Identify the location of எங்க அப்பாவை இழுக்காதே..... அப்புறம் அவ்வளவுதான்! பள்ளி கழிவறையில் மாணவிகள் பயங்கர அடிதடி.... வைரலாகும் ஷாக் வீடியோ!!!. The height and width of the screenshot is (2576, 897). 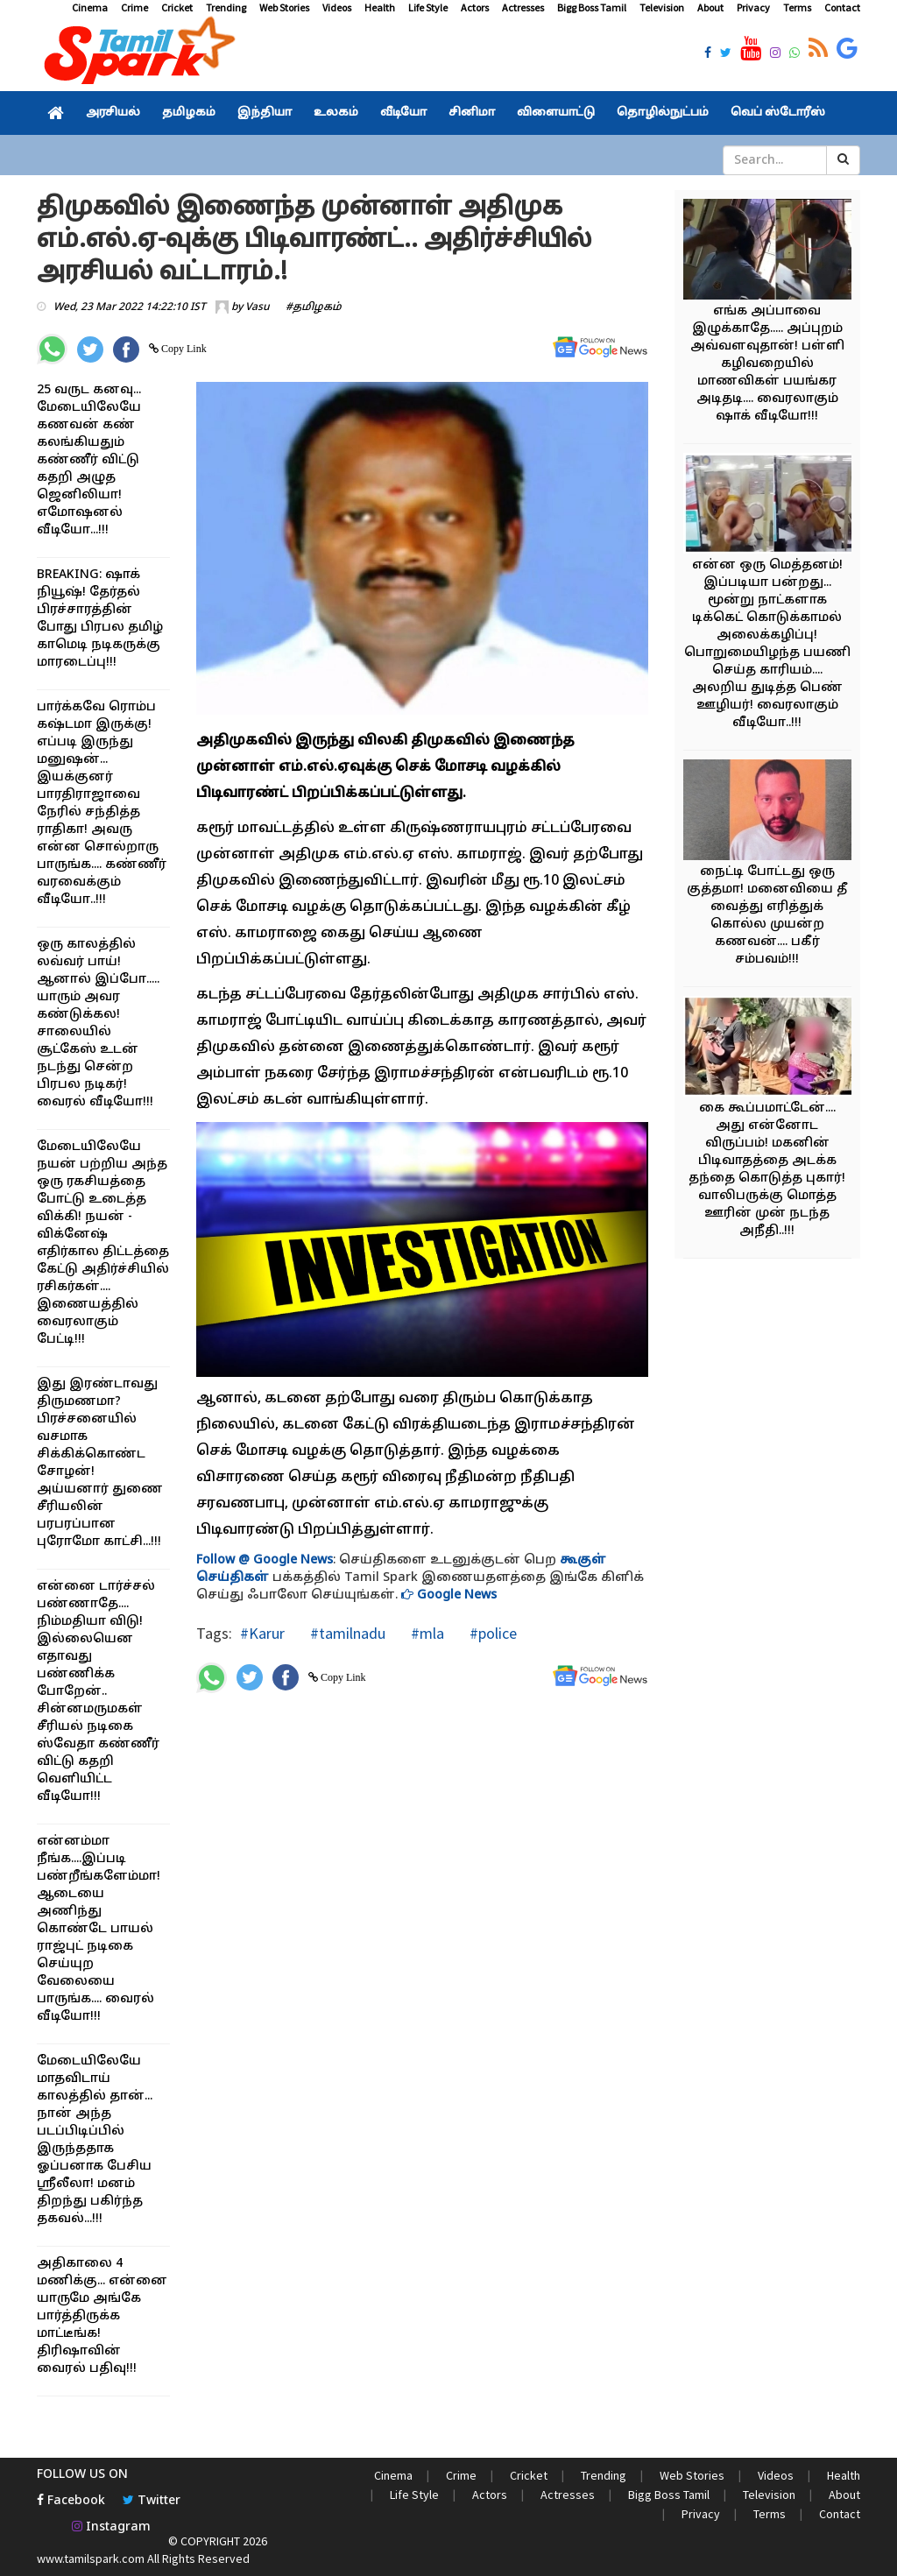
(767, 364).